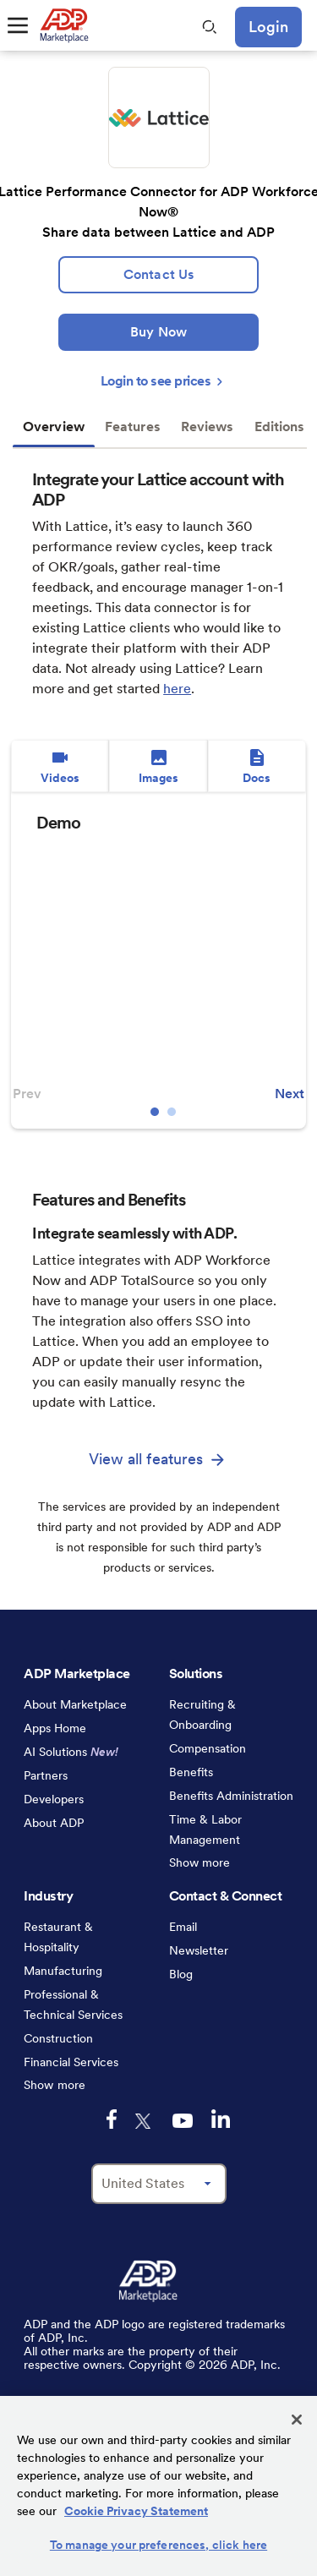  I want to click on View all features, so click(146, 1459).